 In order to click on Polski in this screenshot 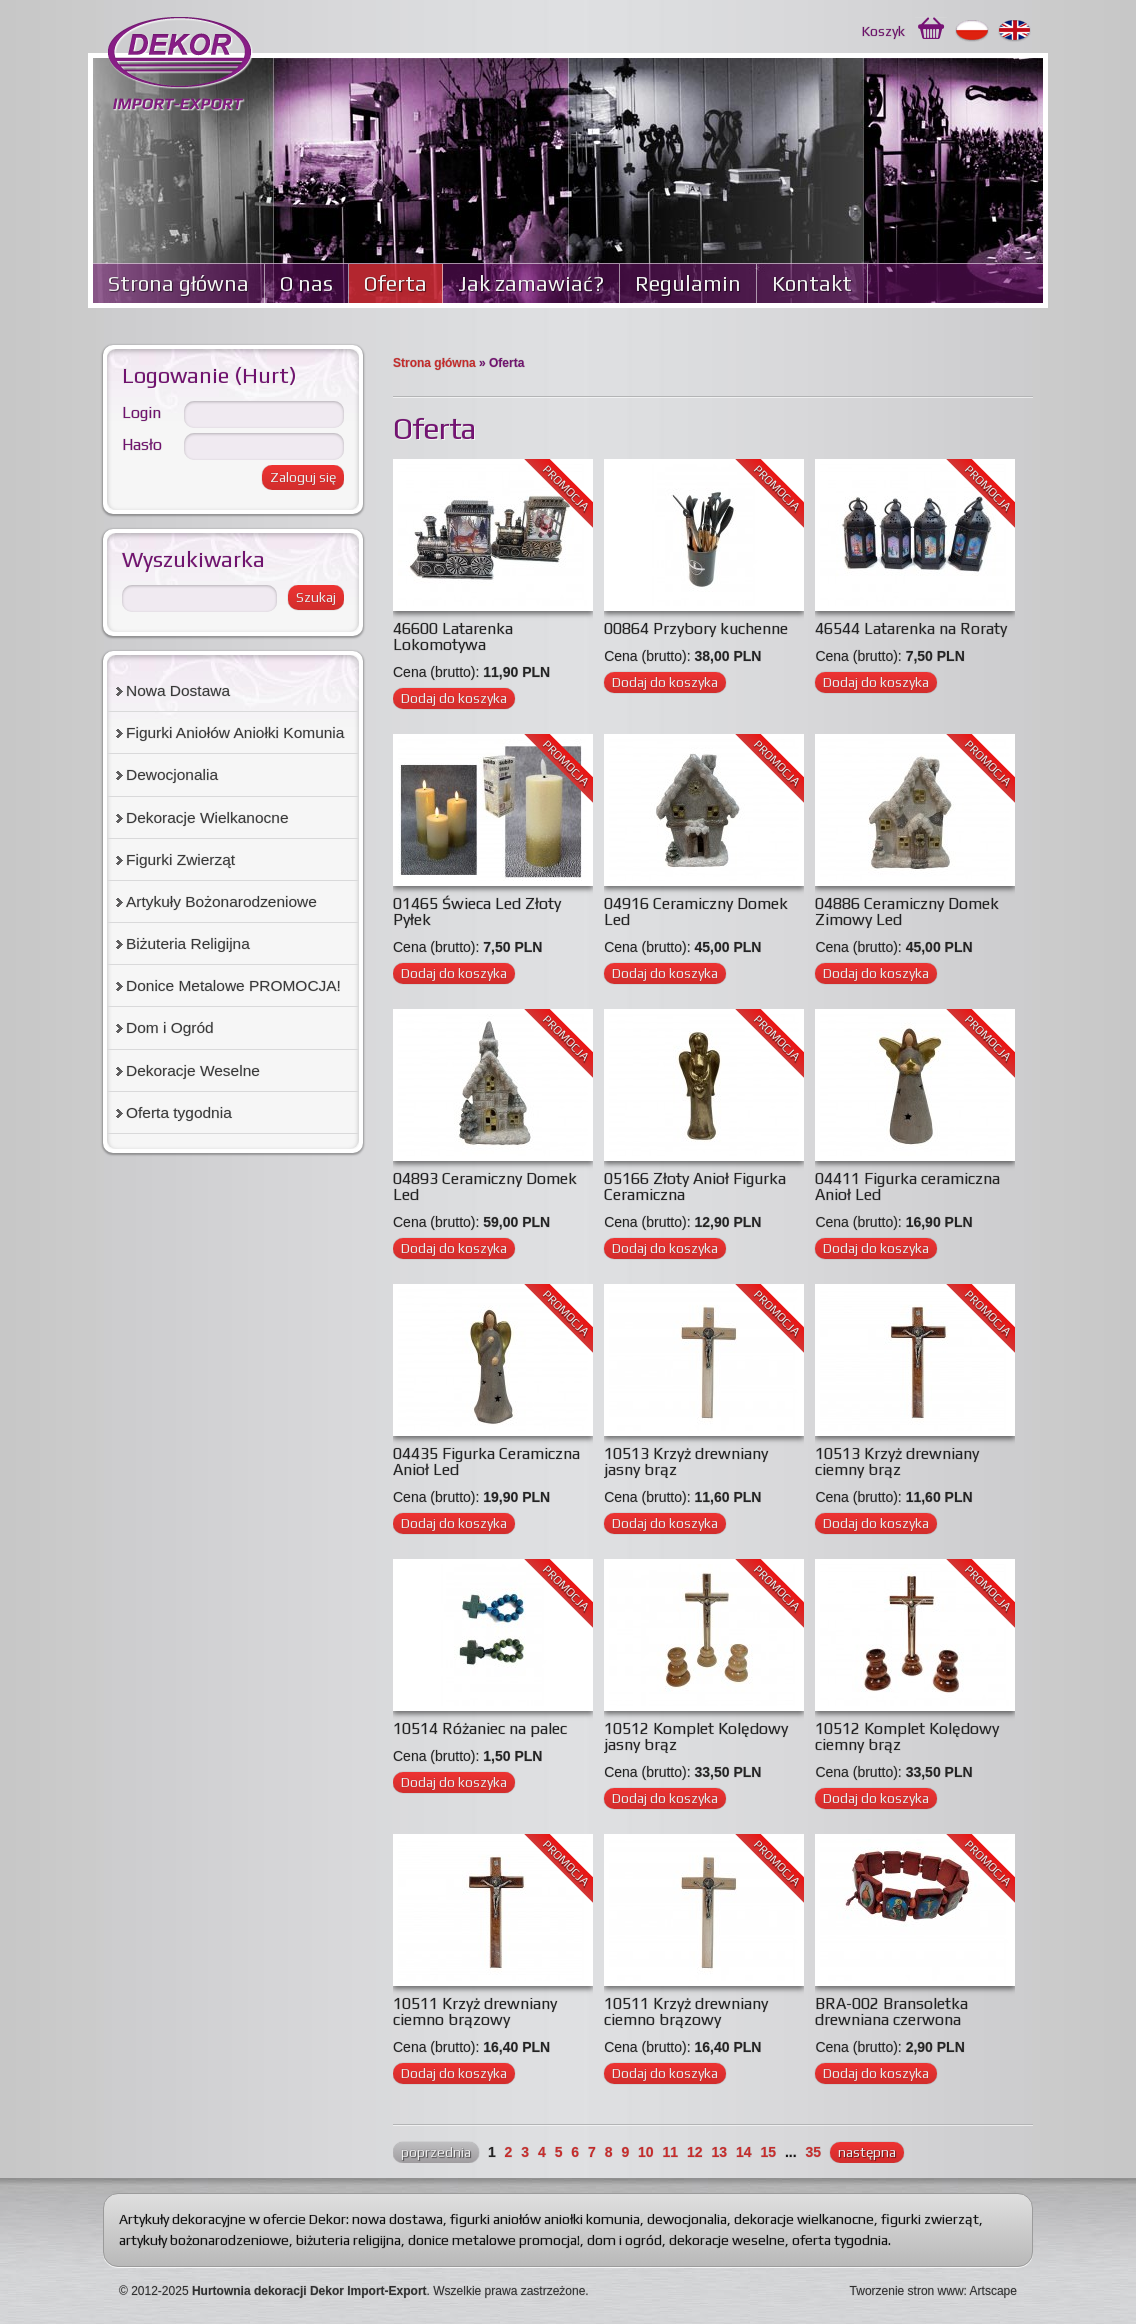, I will do `click(972, 31)`.